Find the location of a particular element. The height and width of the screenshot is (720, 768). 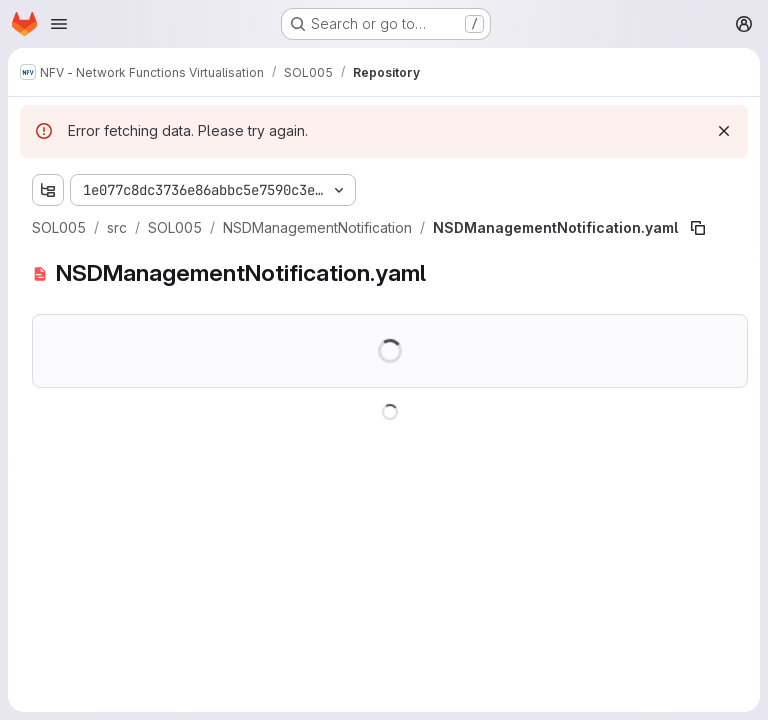

[Show file tree browser] is located at coordinates (48, 190).